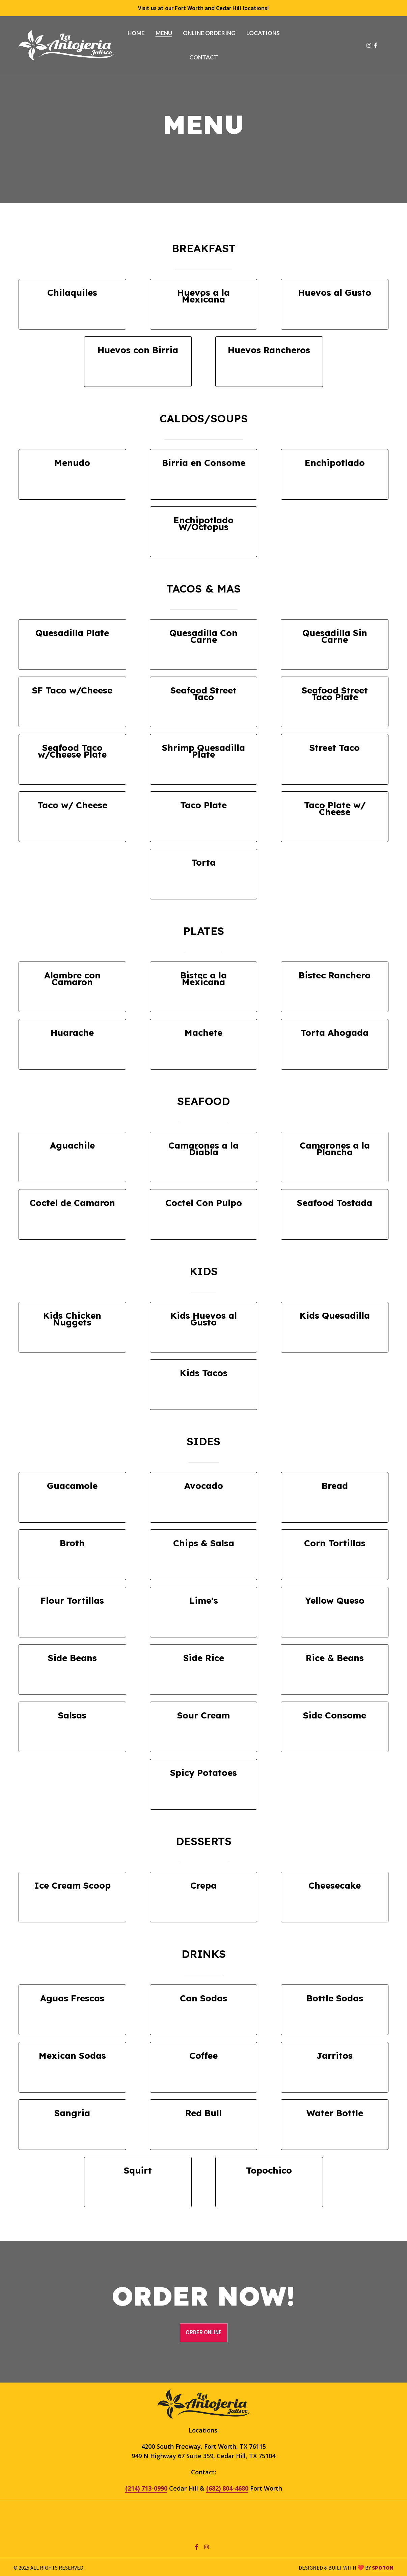 Image resolution: width=407 pixels, height=2576 pixels. I want to click on Locations [Locations Page], so click(263, 32).